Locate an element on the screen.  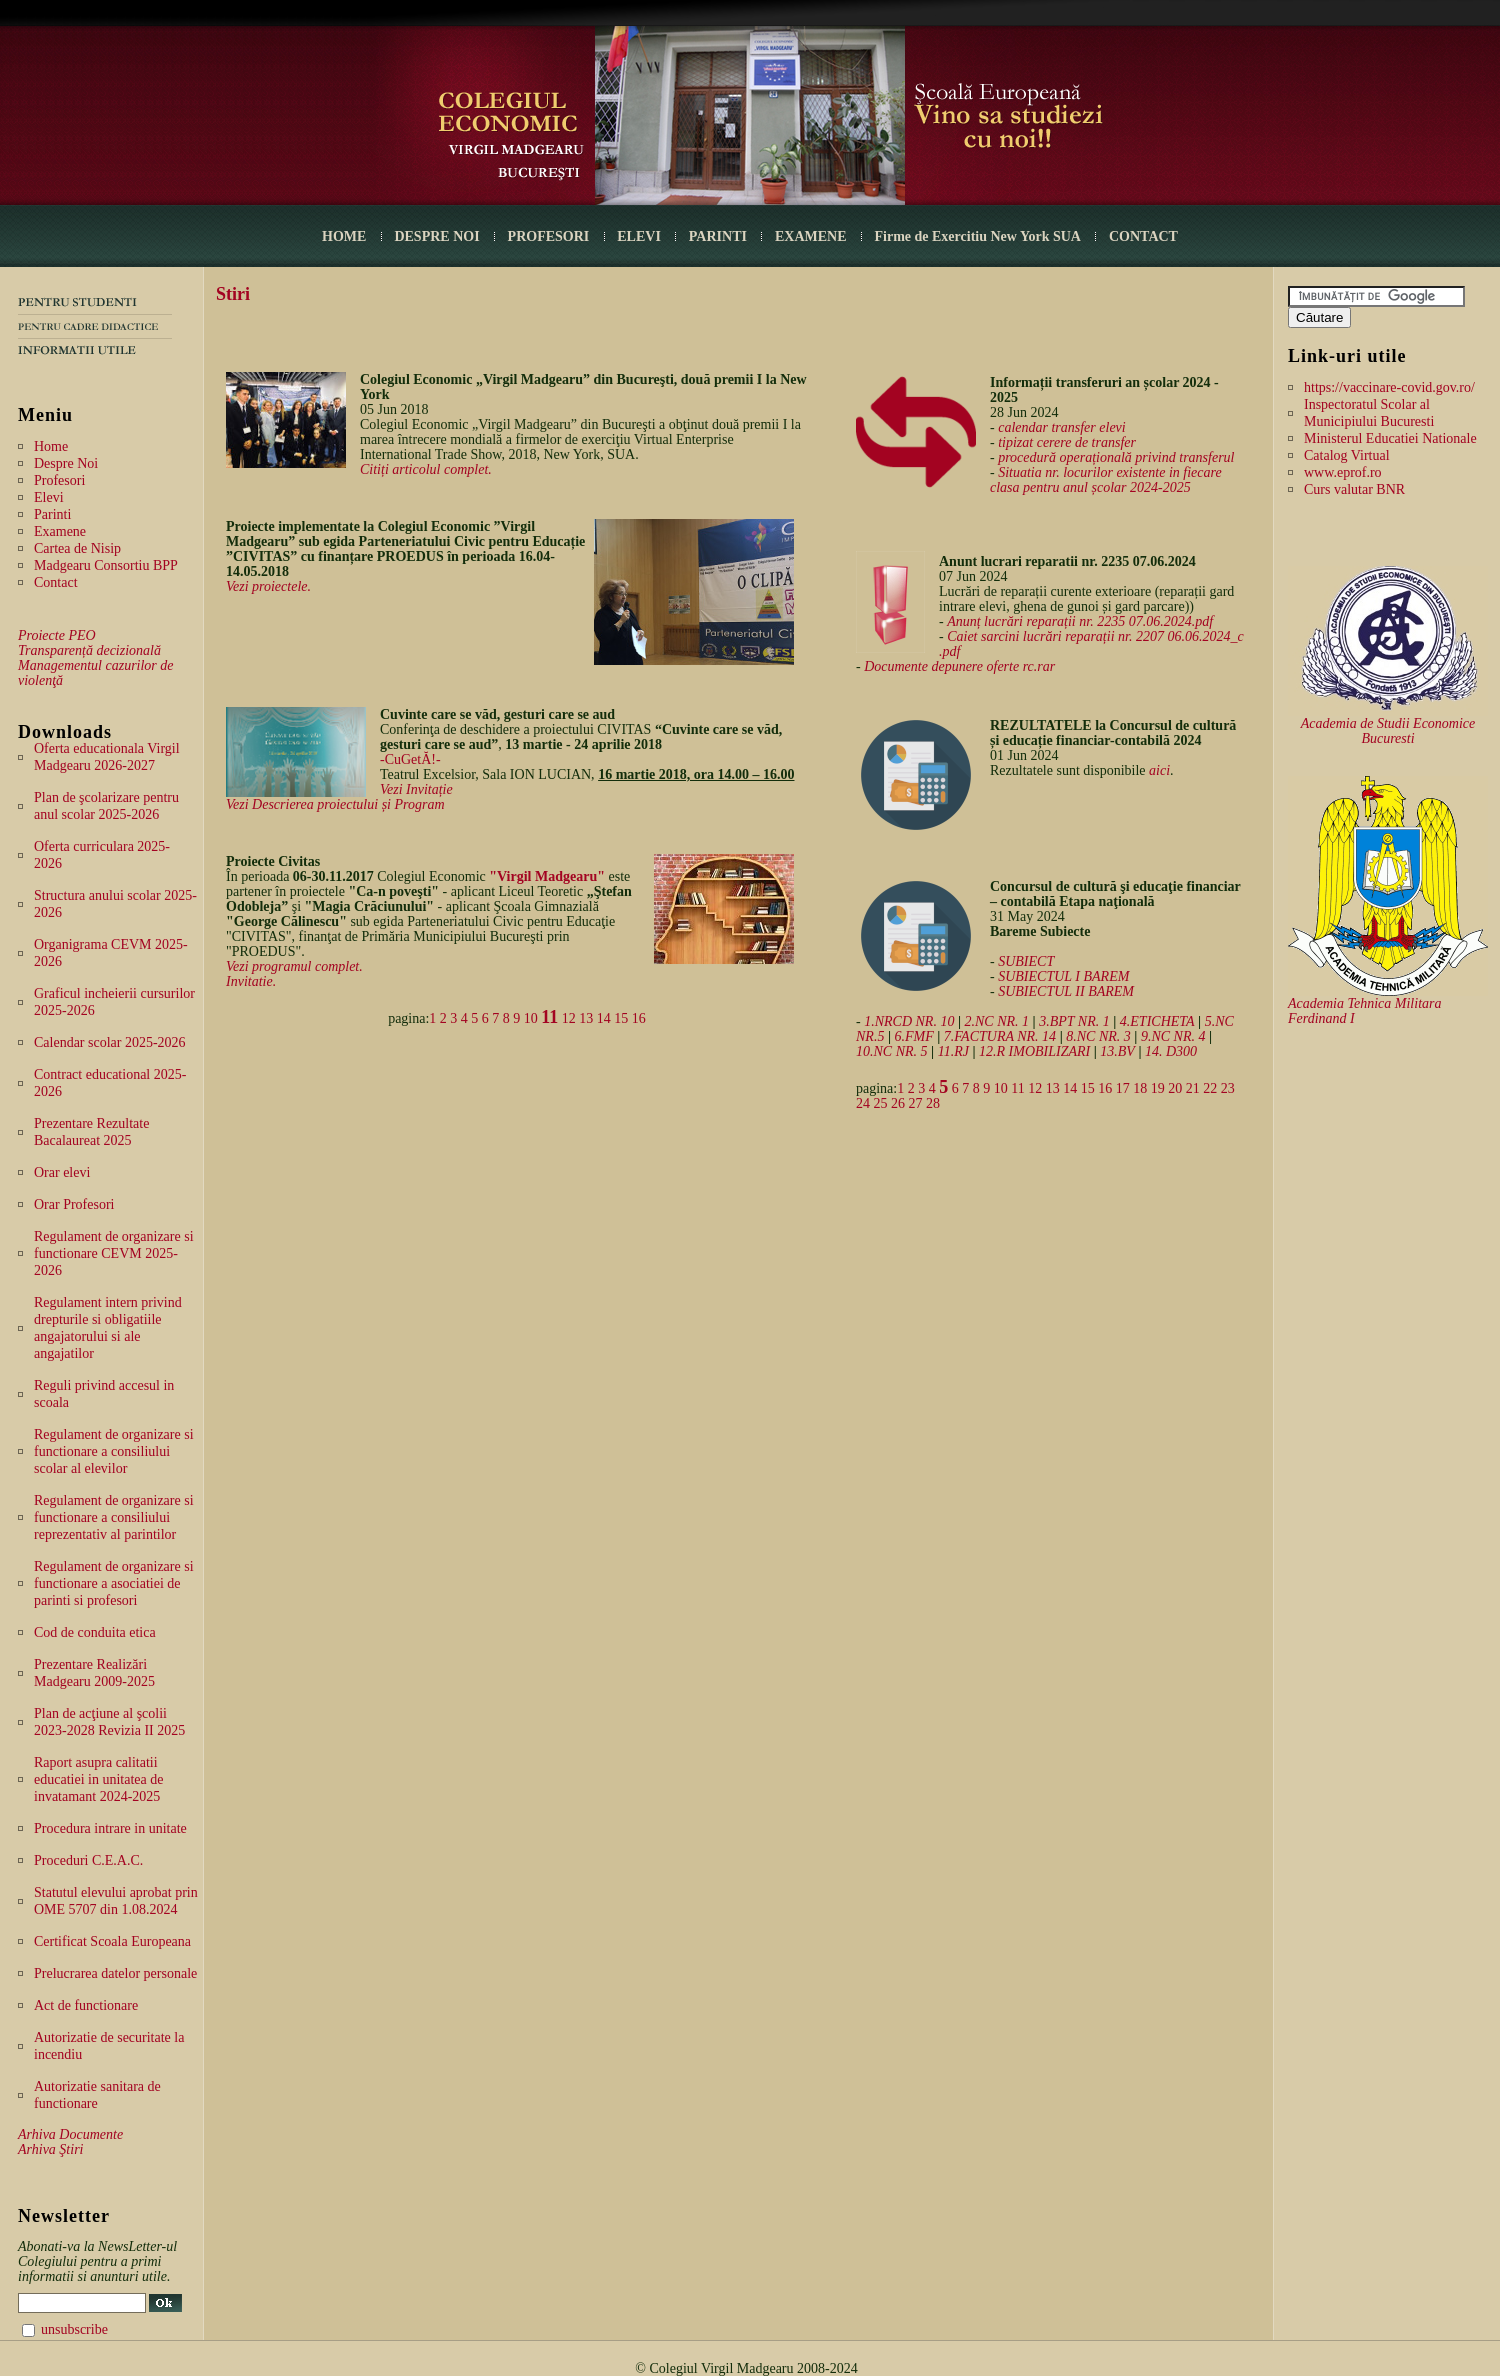
PROFESORI is located at coordinates (549, 236).